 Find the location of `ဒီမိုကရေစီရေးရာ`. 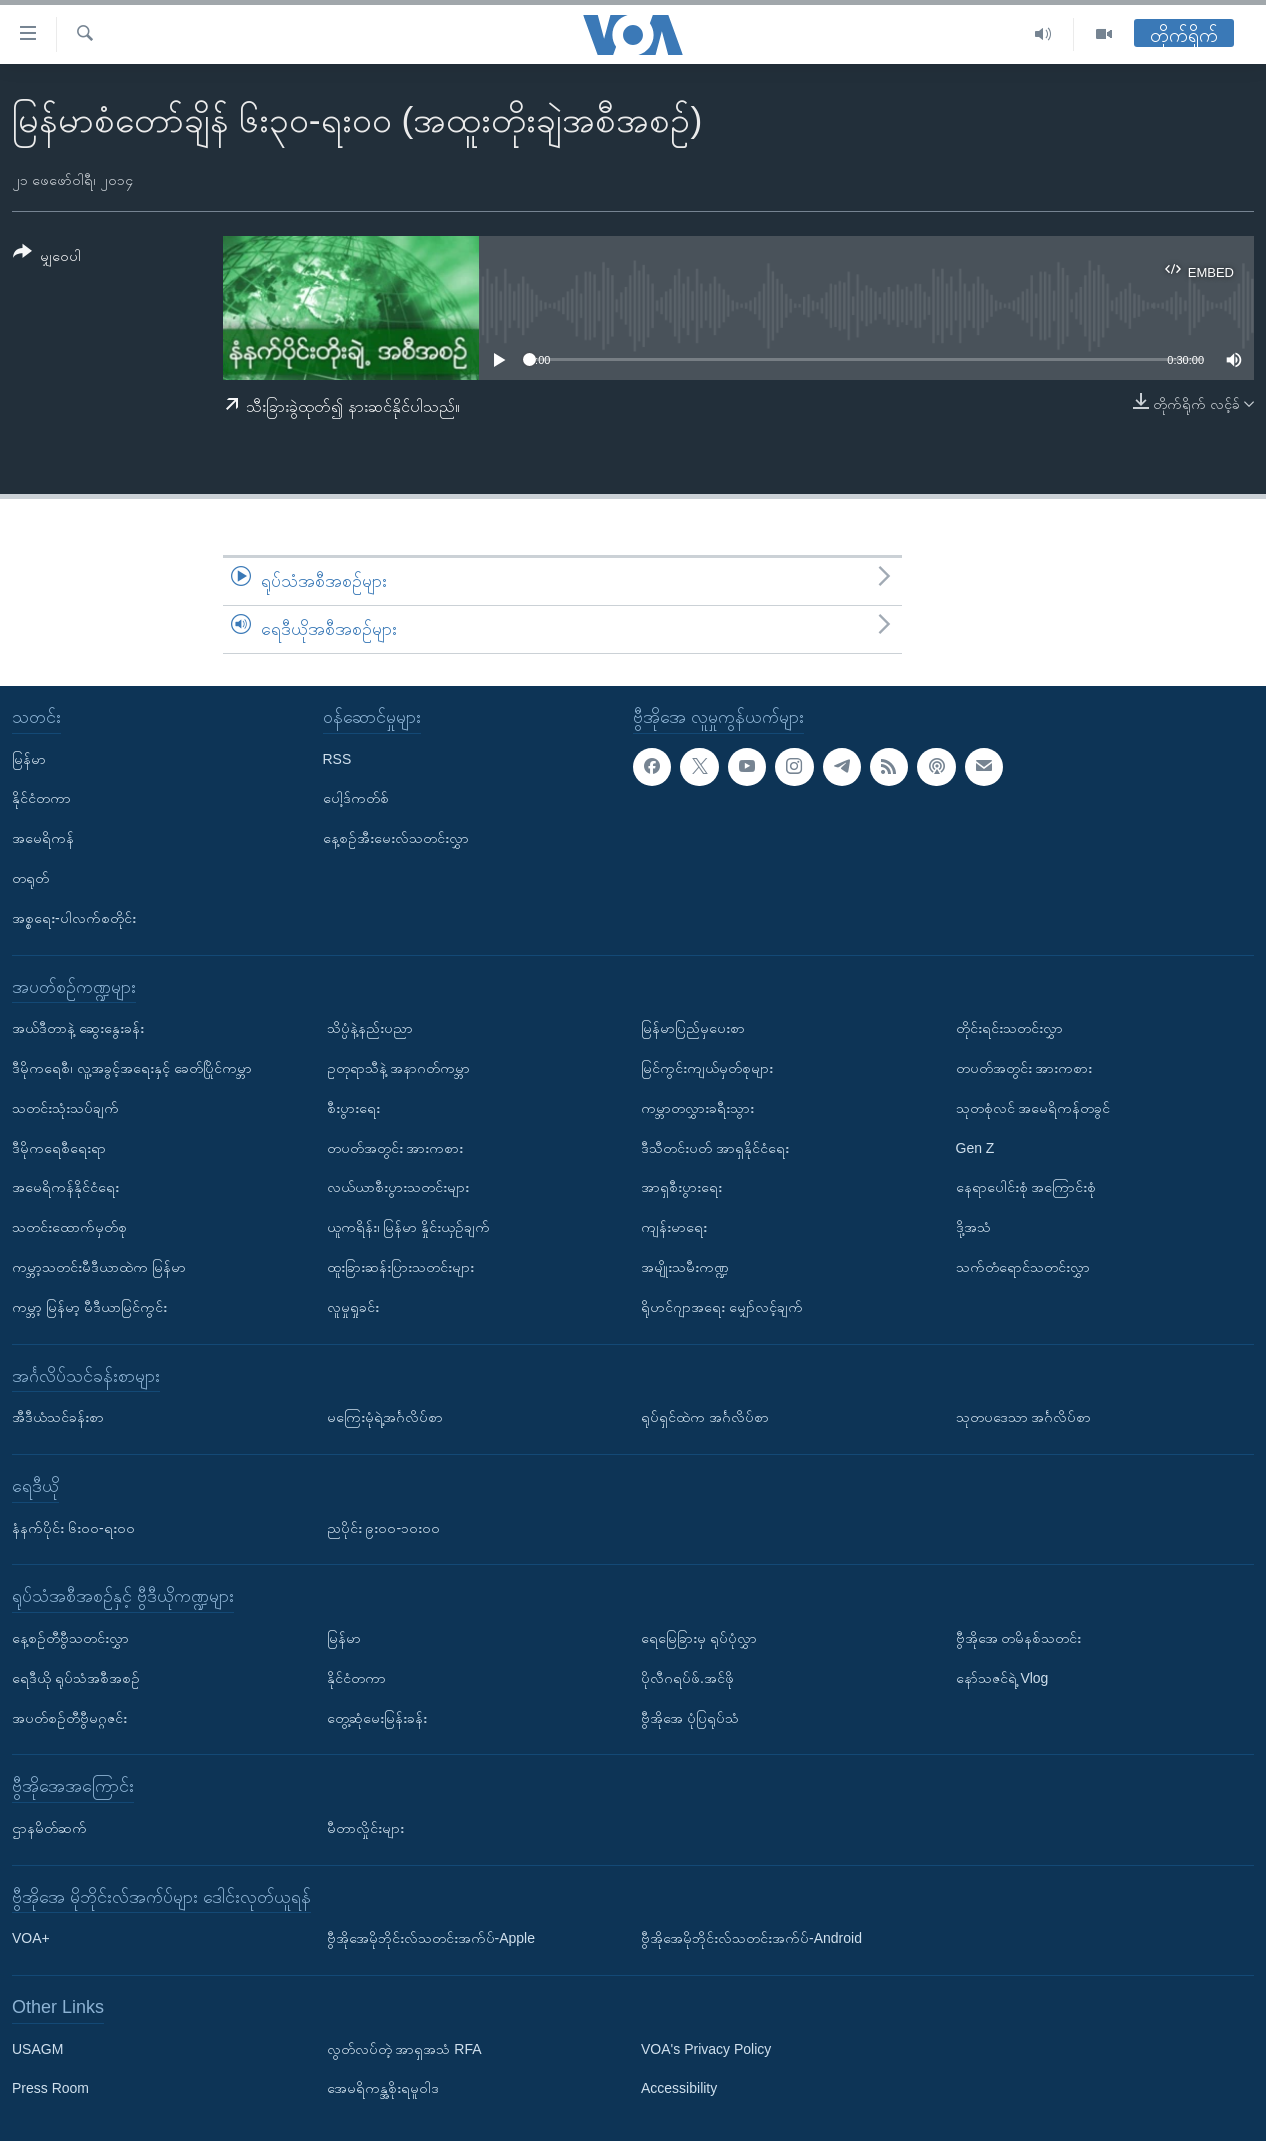

ဒီမိုကရေစီရေးရာ is located at coordinates (59, 1147).